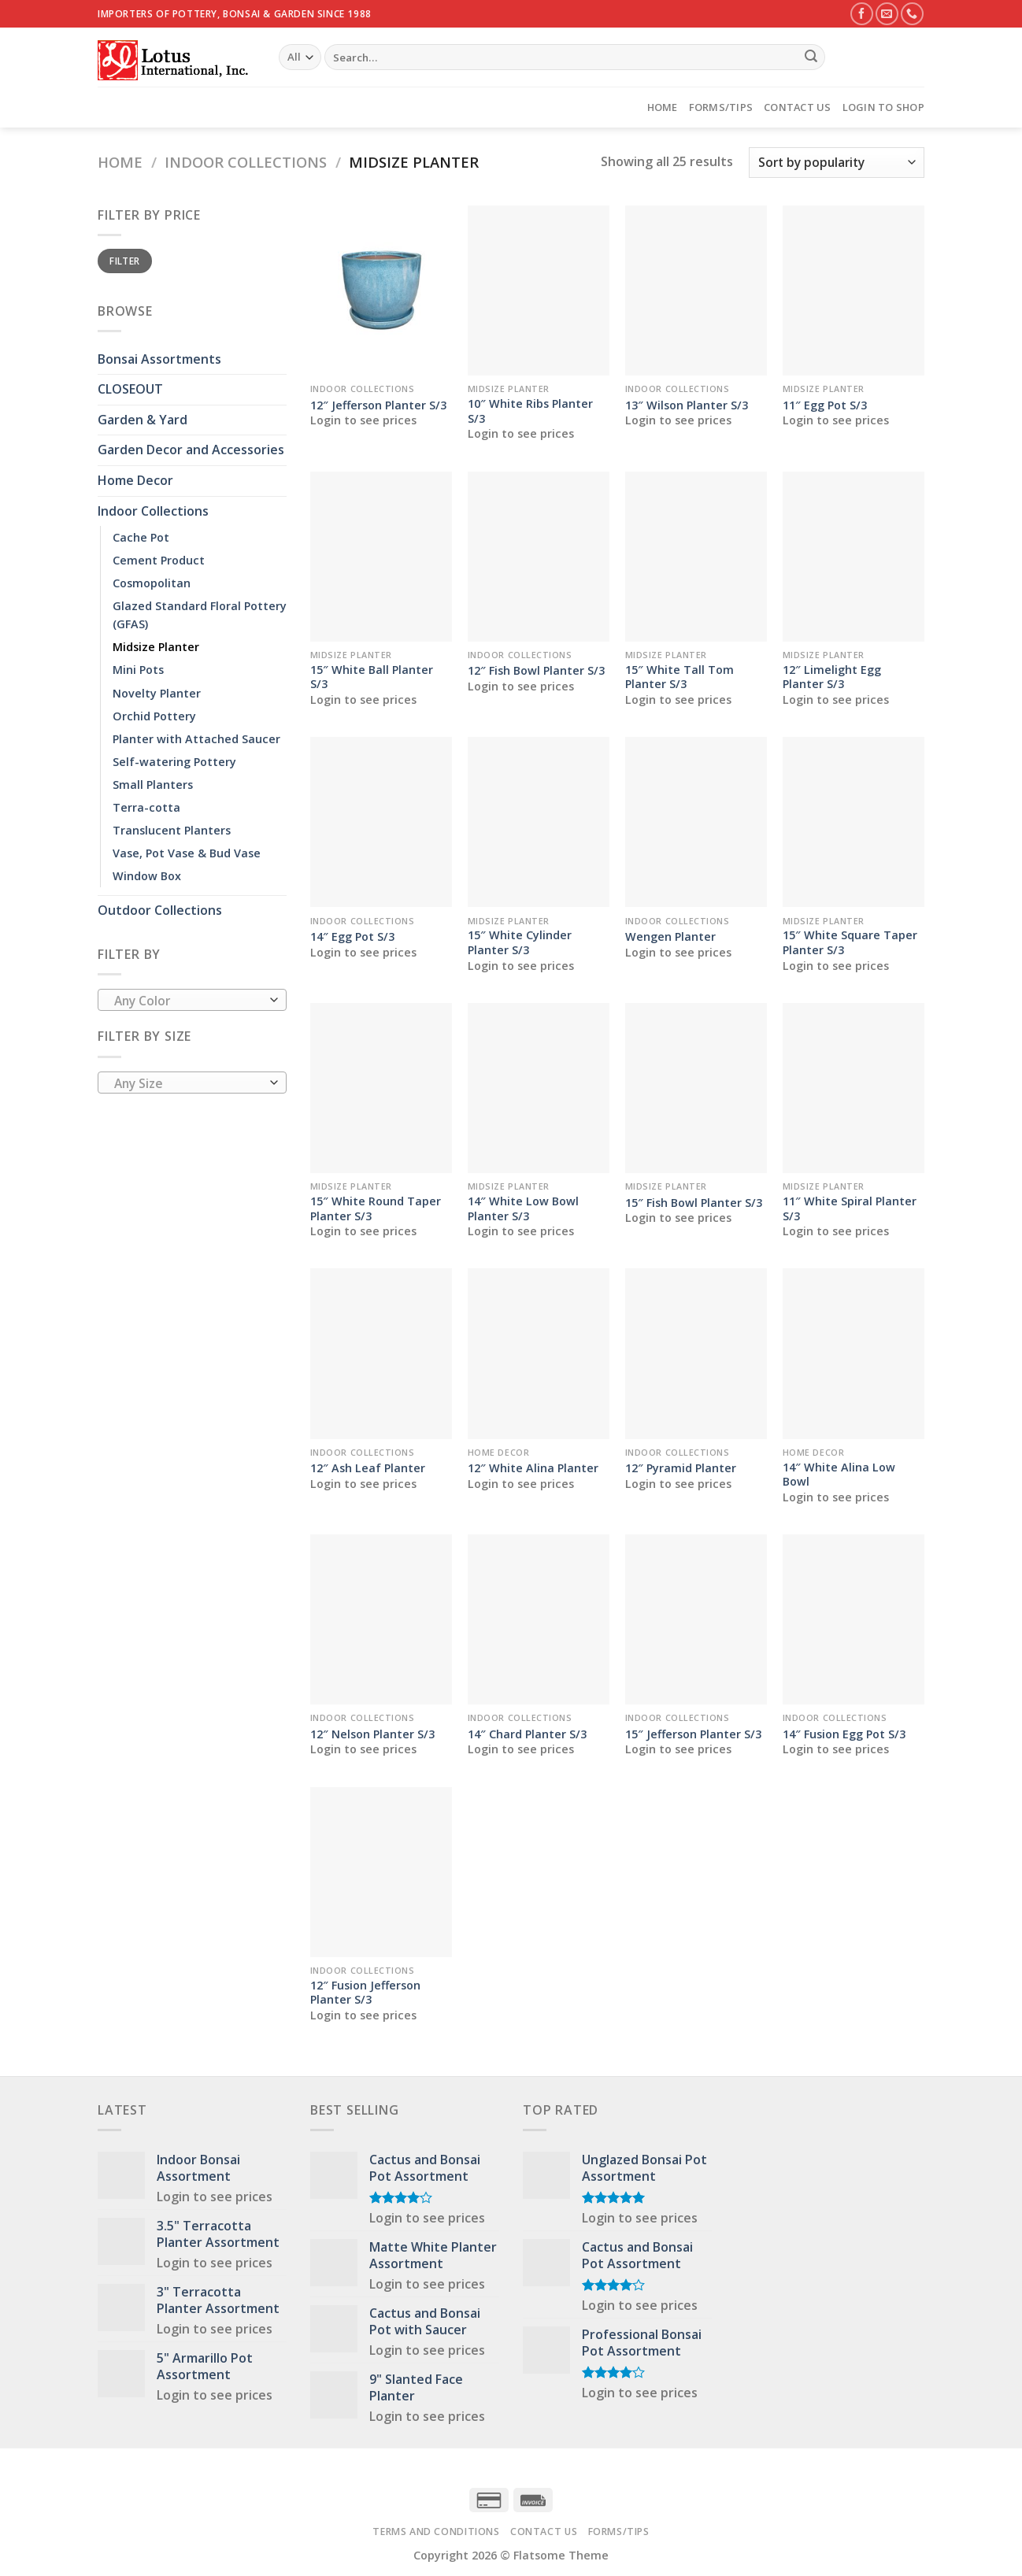 This screenshot has height=2576, width=1022. I want to click on 14″ Egg Pot S/3, so click(352, 937).